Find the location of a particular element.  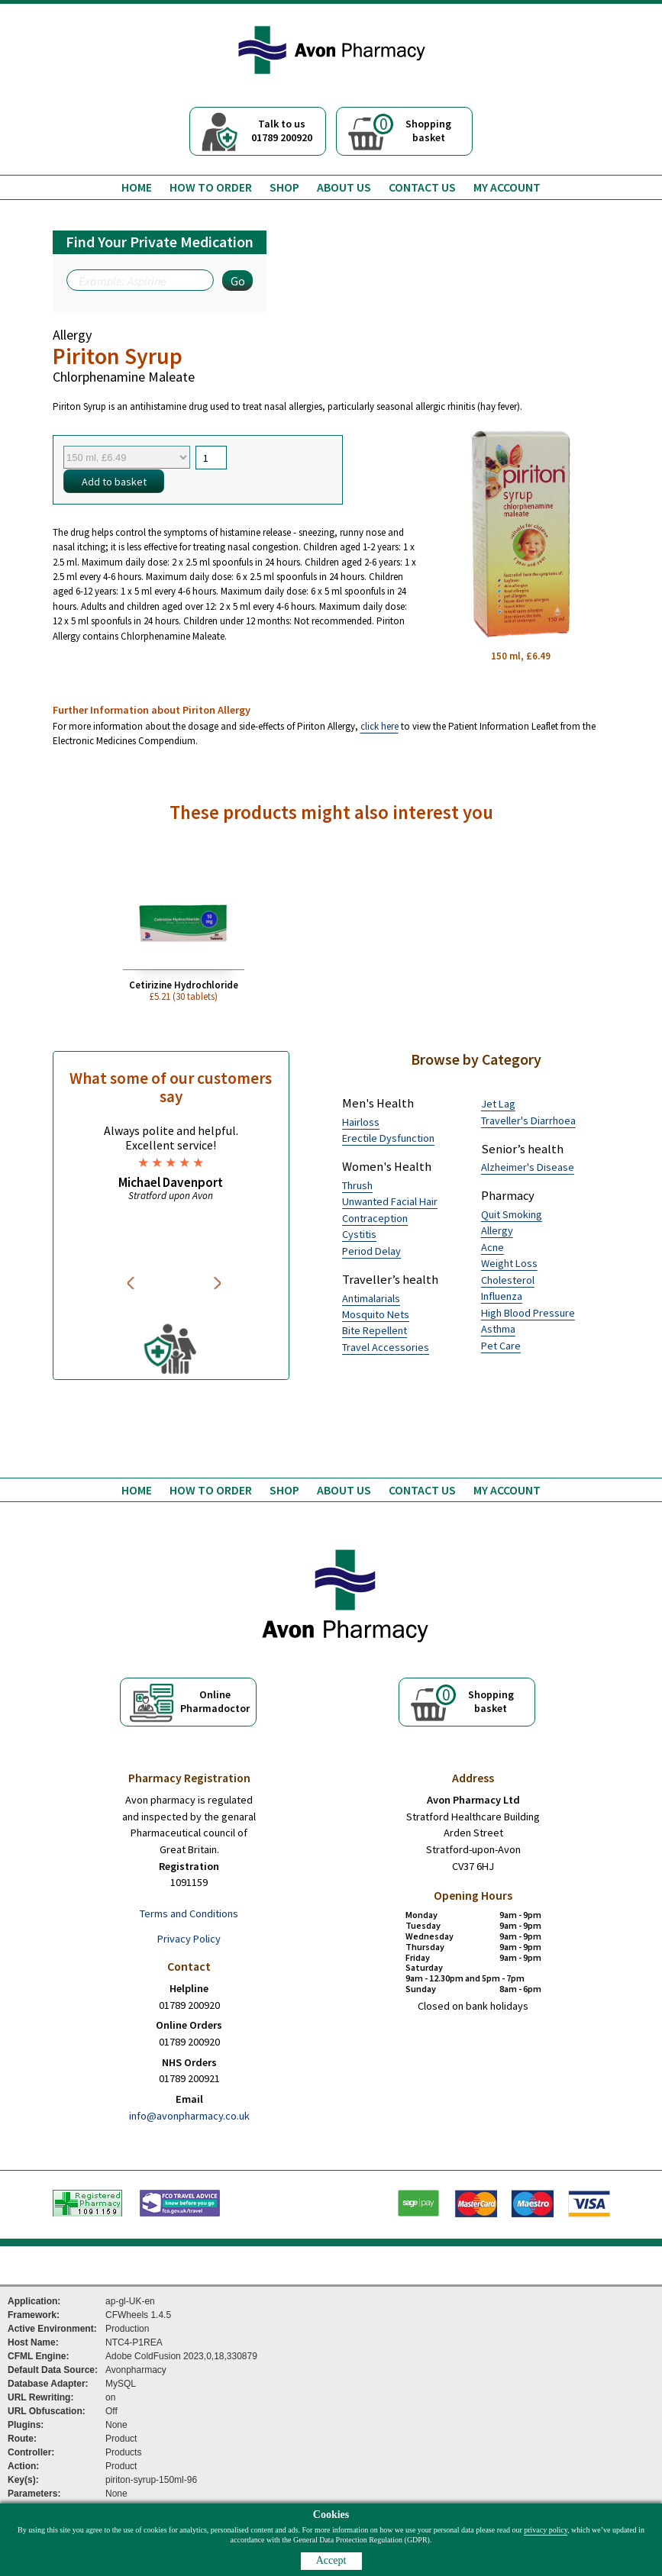

Hairloss is located at coordinates (360, 1122).